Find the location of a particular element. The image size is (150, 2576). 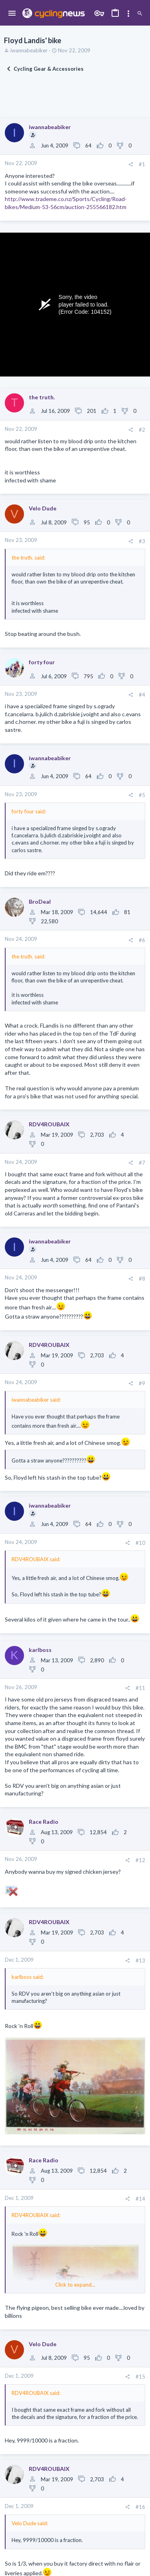

[Search] is located at coordinates (140, 14).